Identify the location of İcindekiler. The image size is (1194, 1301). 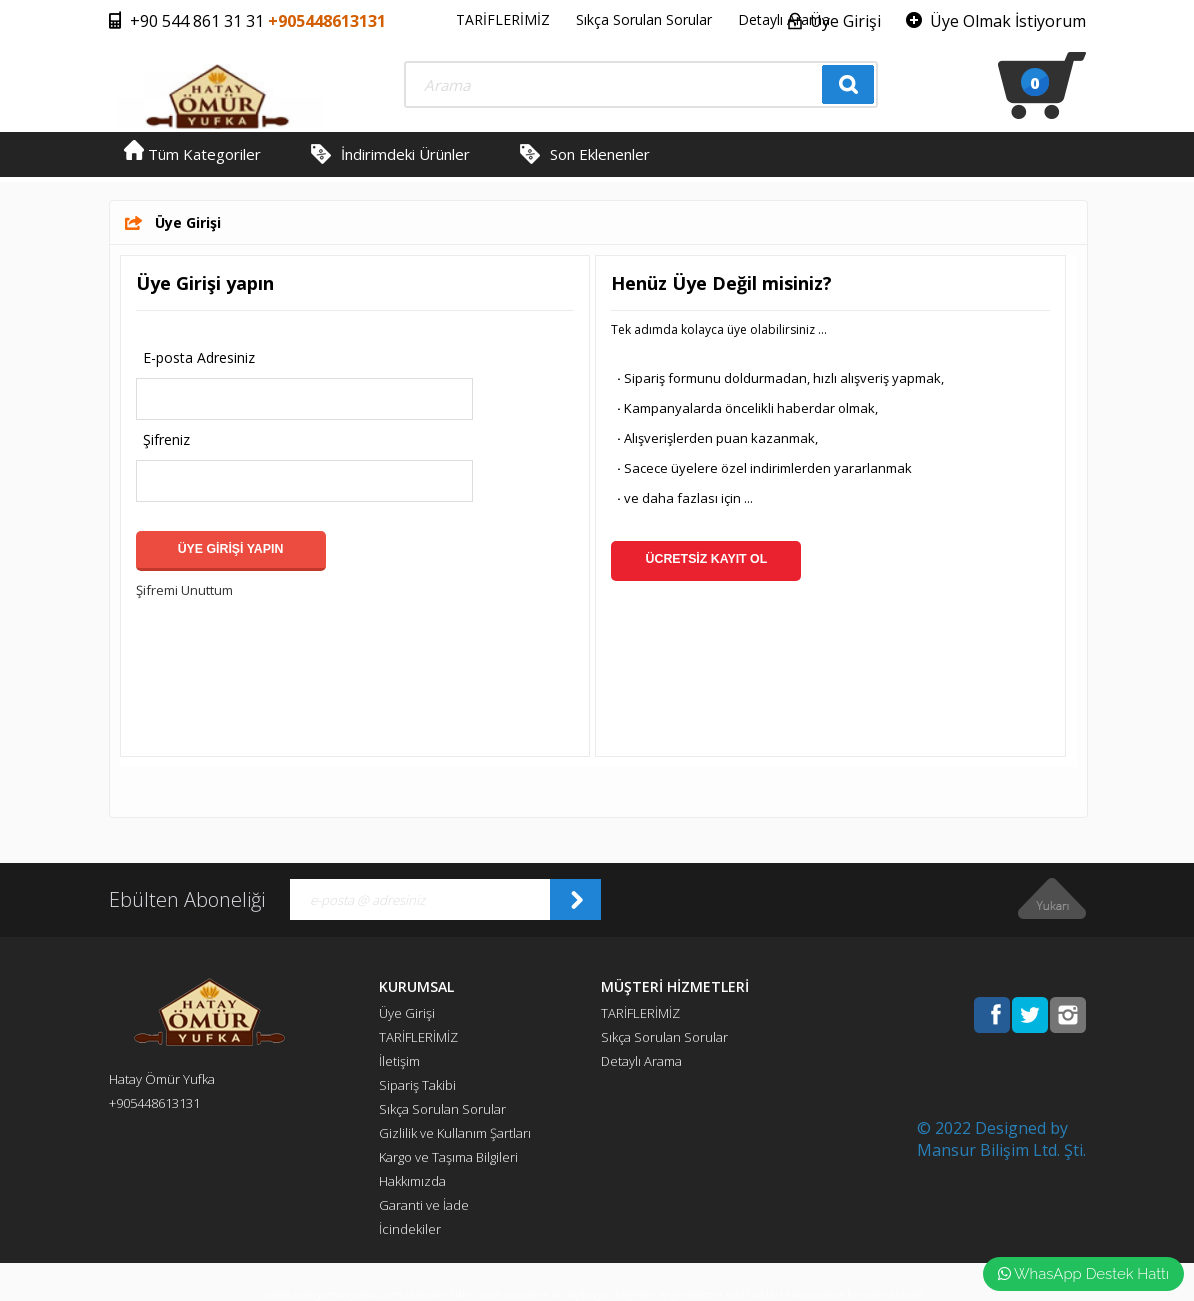
(410, 1229).